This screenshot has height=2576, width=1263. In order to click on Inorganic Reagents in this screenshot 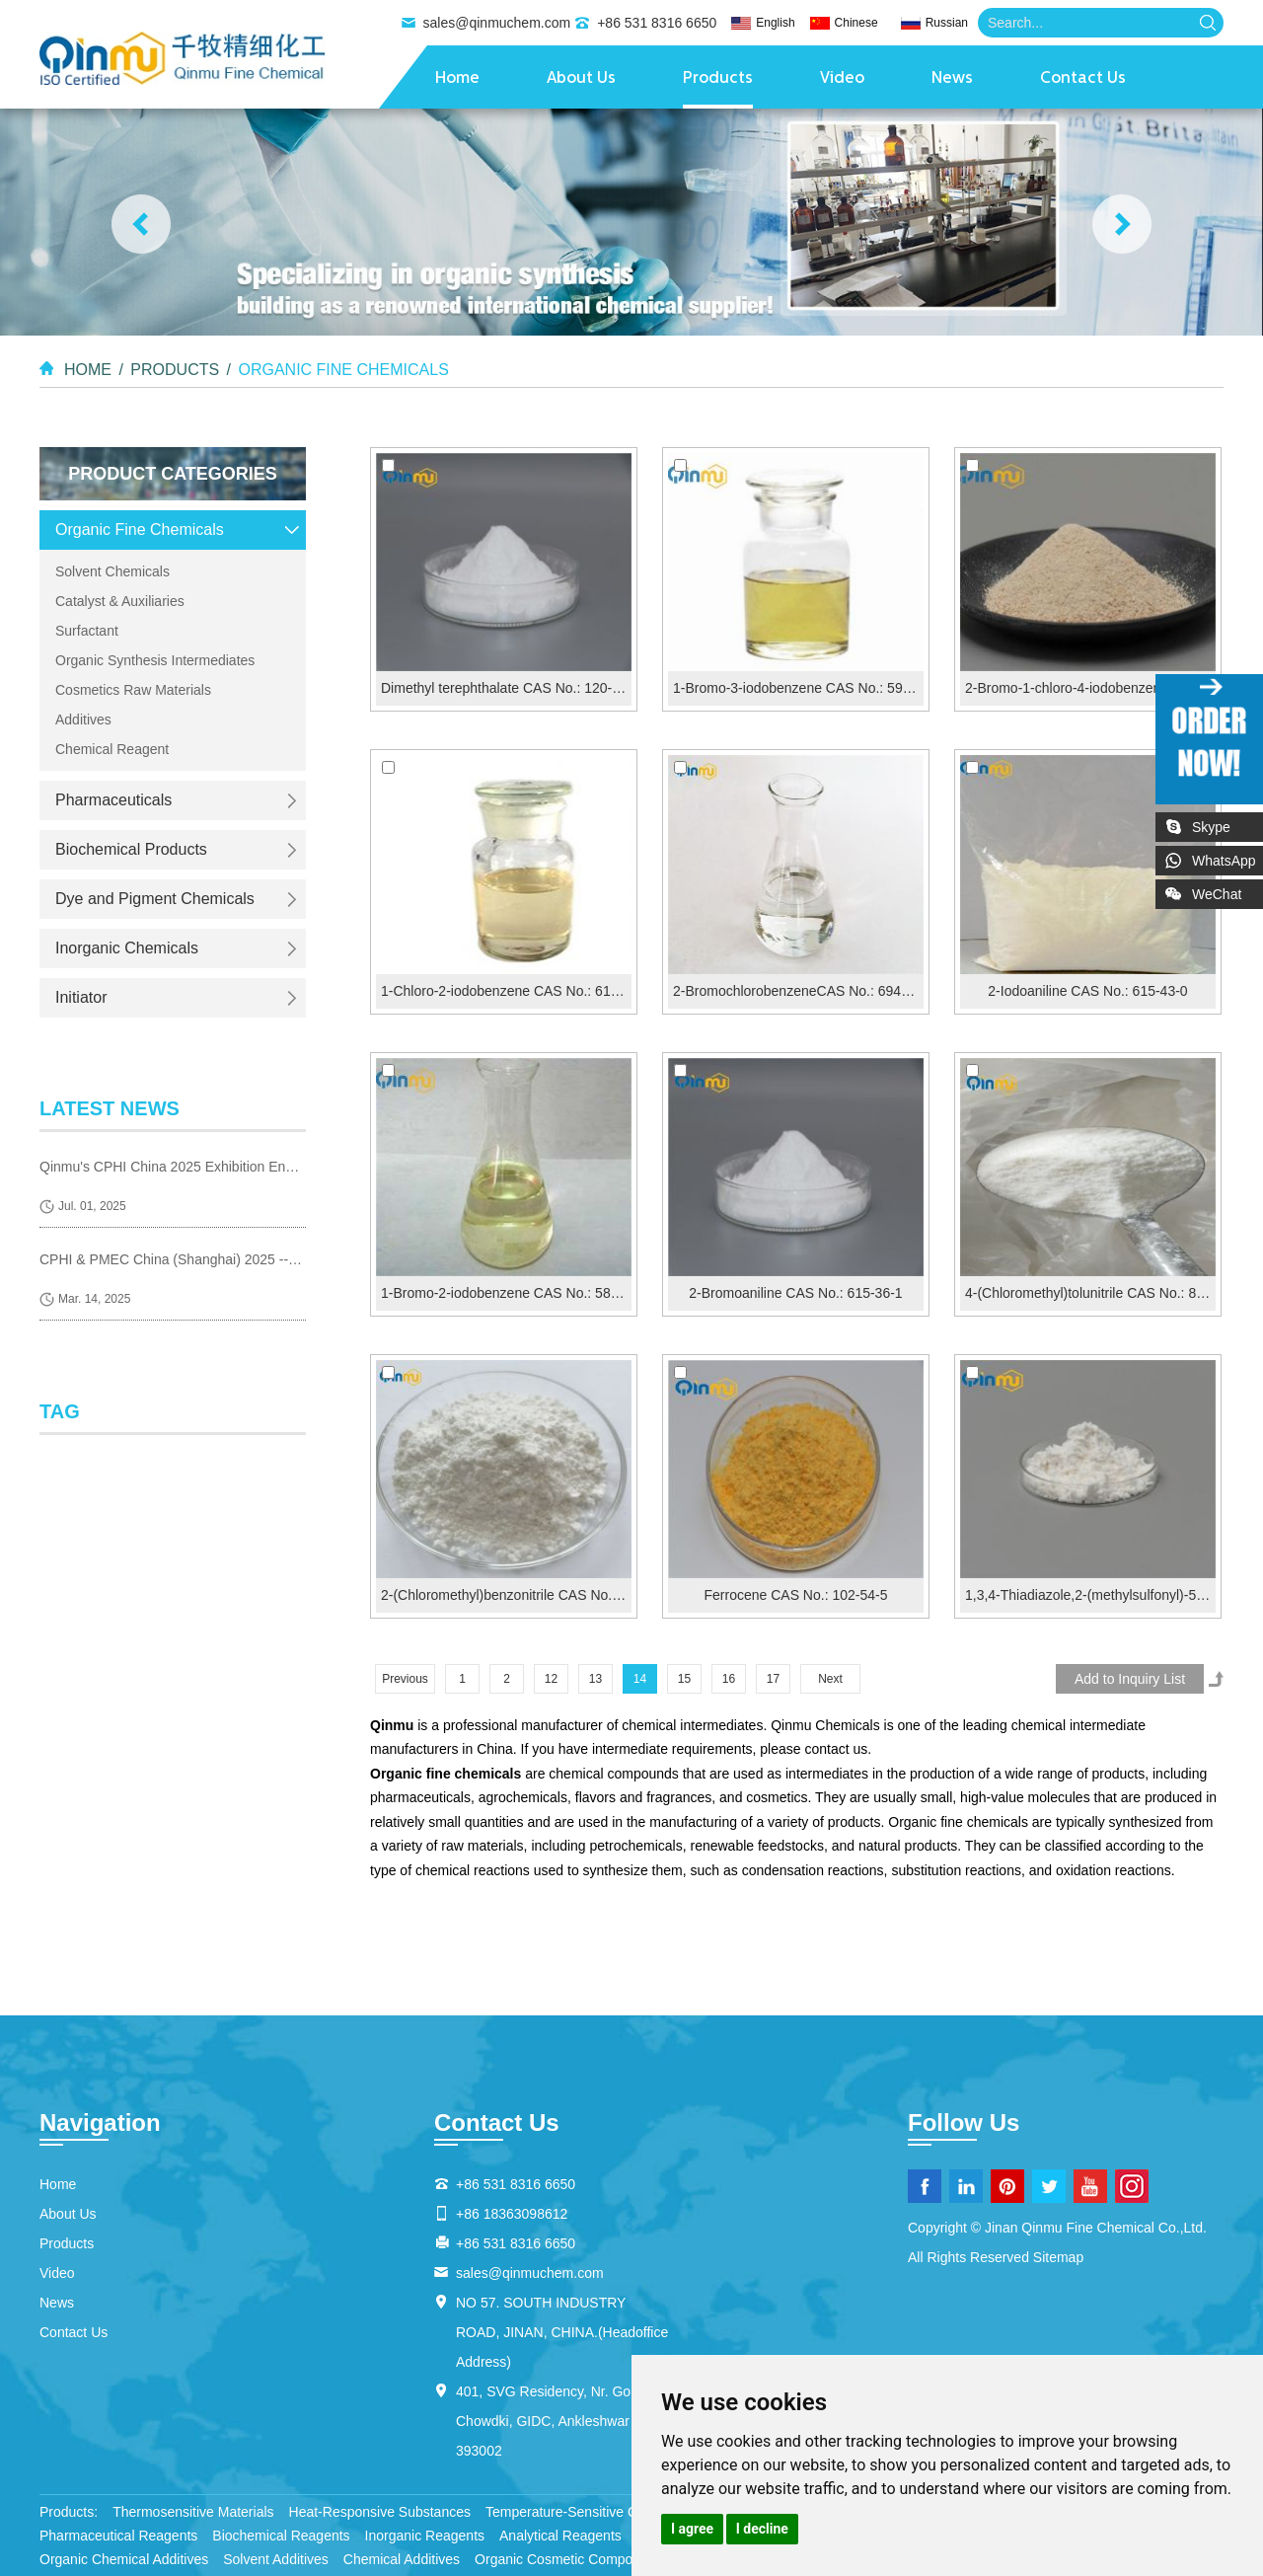, I will do `click(424, 2535)`.